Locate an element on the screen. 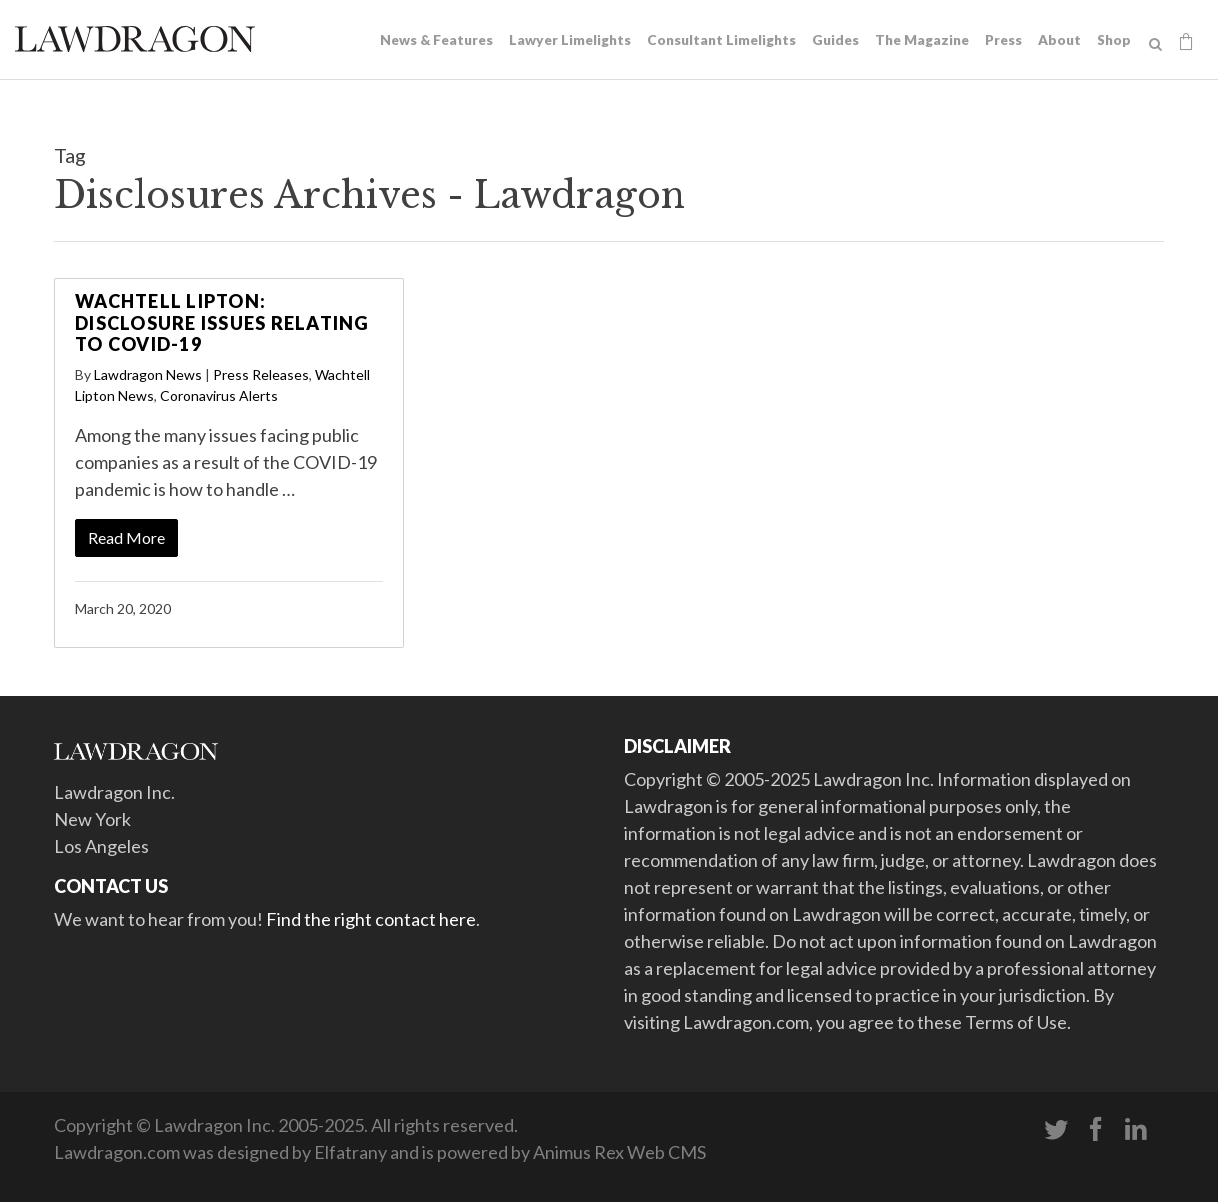 The width and height of the screenshot is (1218, 1202). About is located at coordinates (1059, 40).